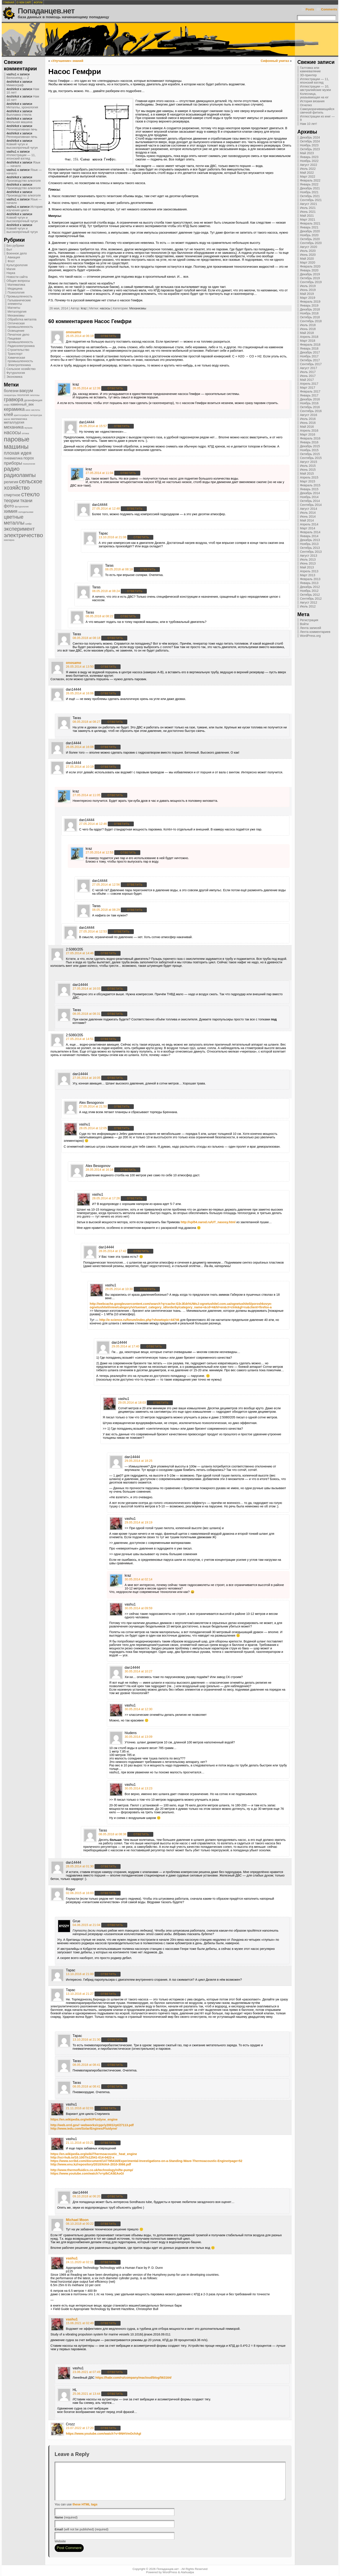 Image resolution: width=340 pixels, height=2576 pixels. What do you see at coordinates (310, 548) in the screenshot?
I see `Октябрь 2013` at bounding box center [310, 548].